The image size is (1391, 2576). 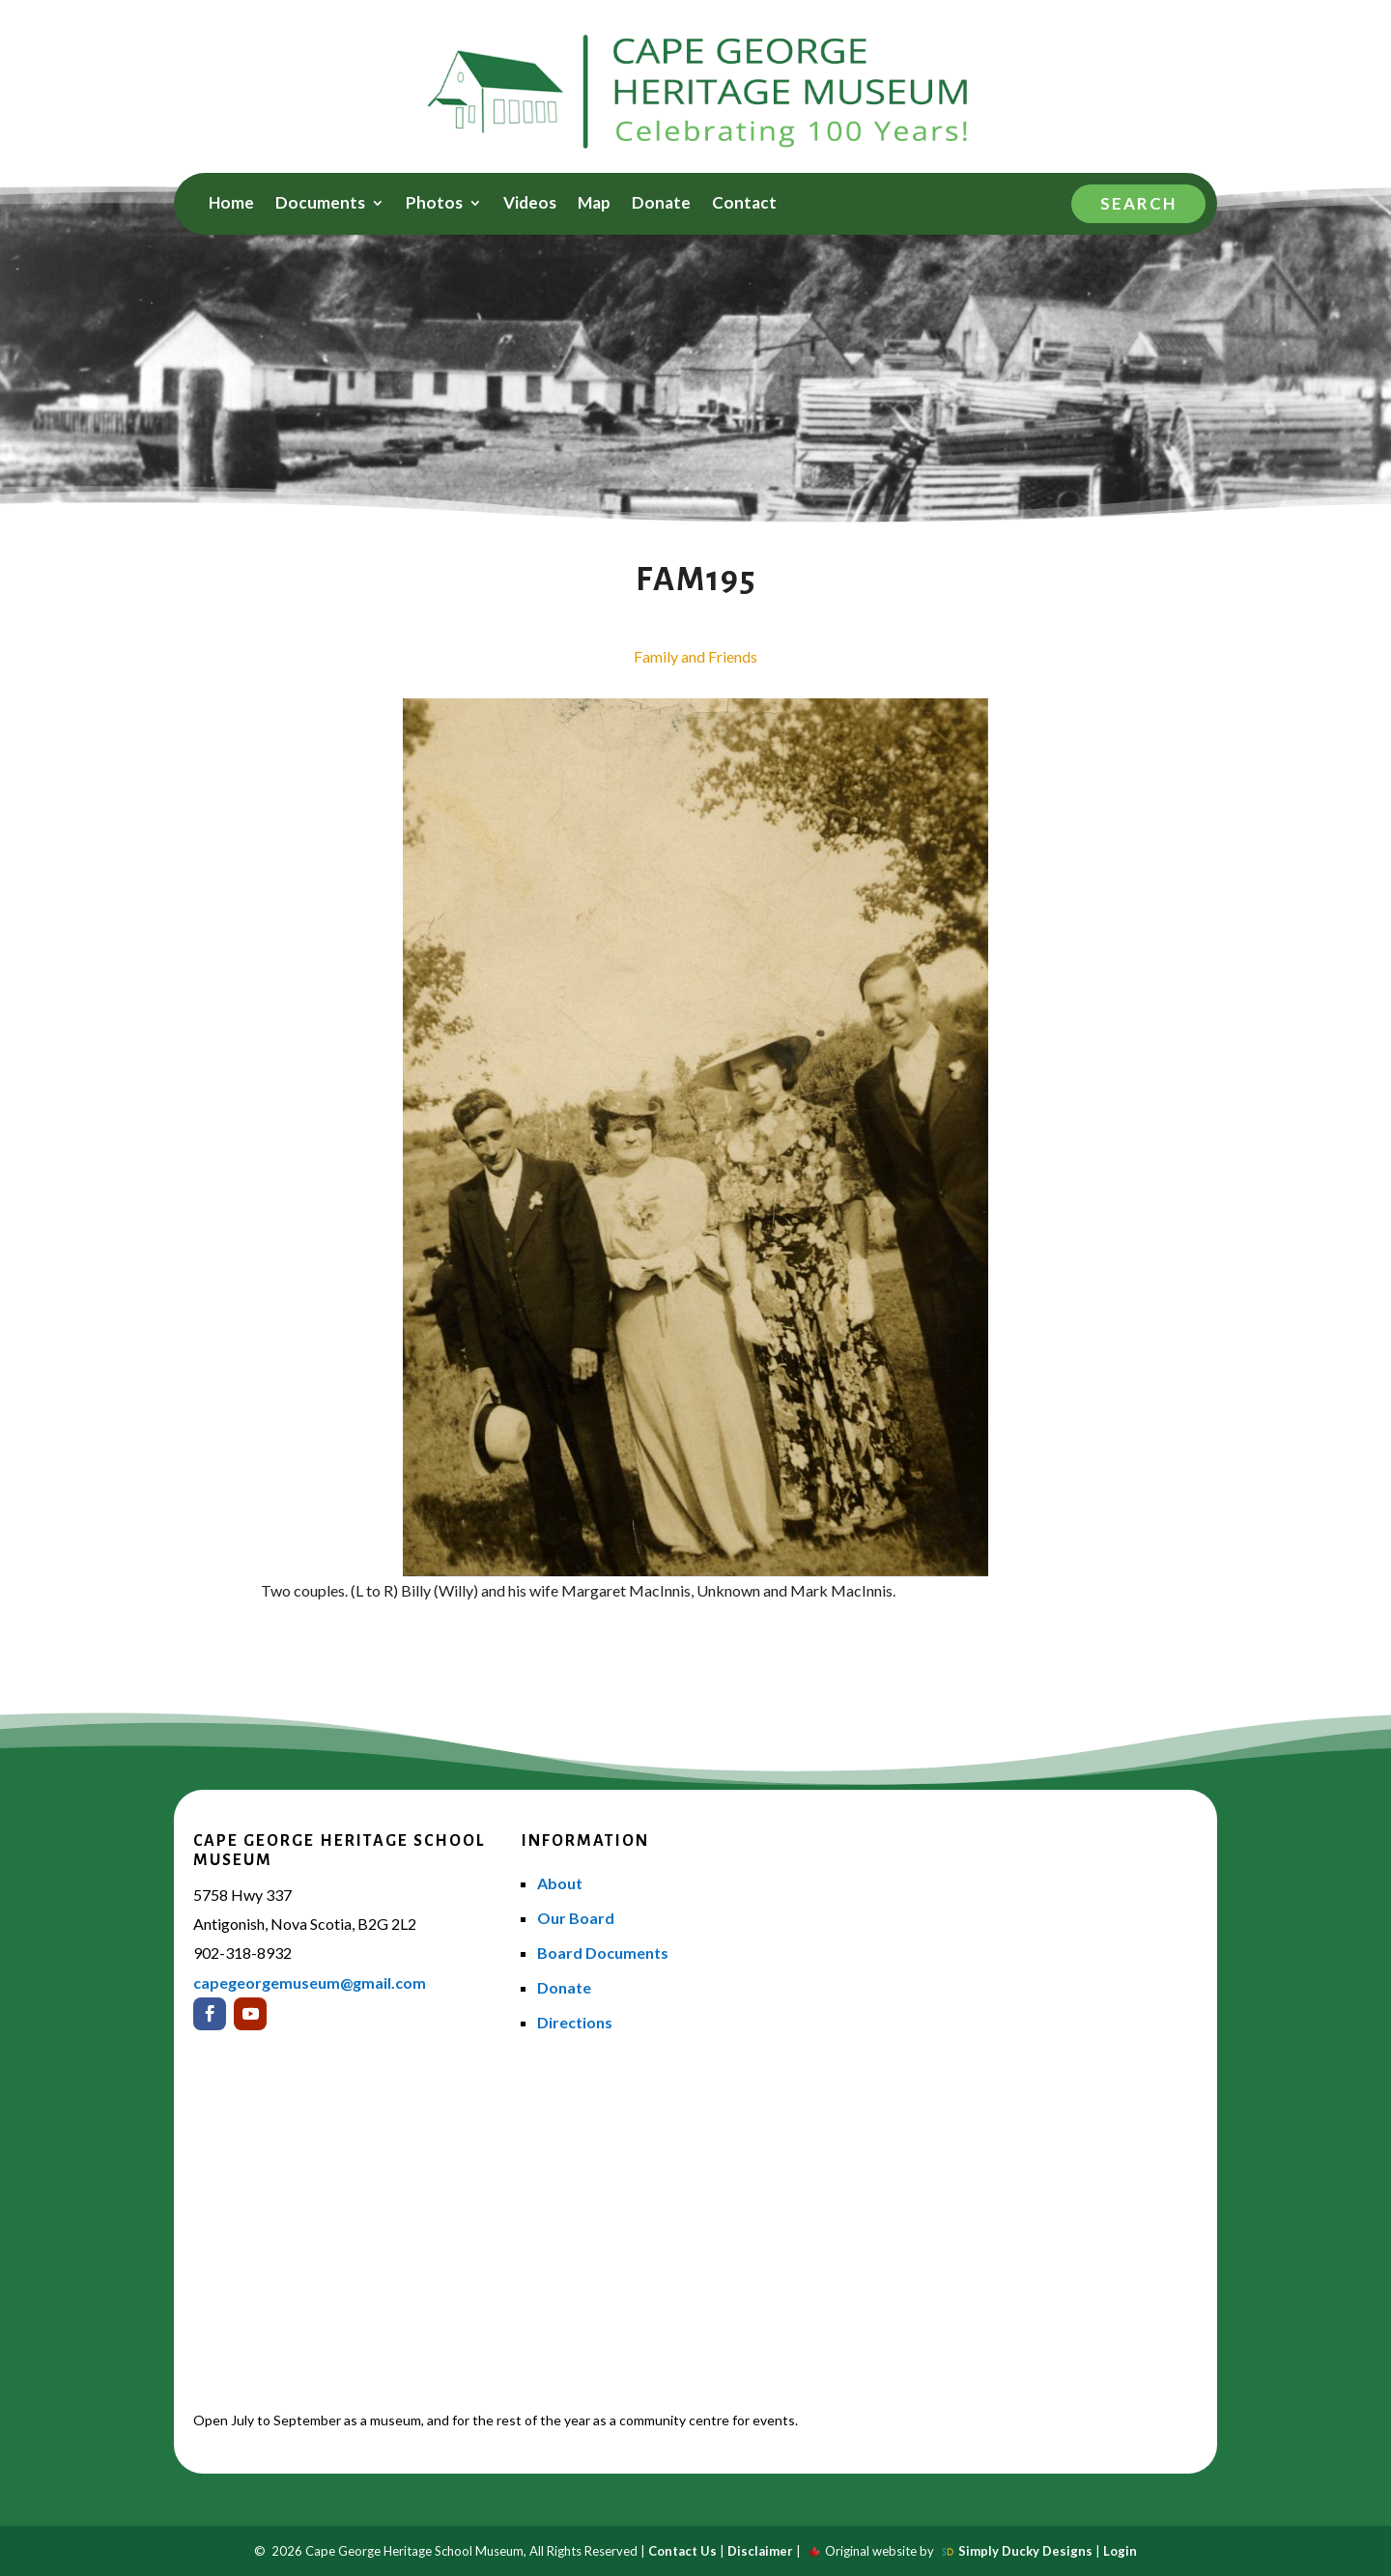 What do you see at coordinates (575, 1918) in the screenshot?
I see `Our Board` at bounding box center [575, 1918].